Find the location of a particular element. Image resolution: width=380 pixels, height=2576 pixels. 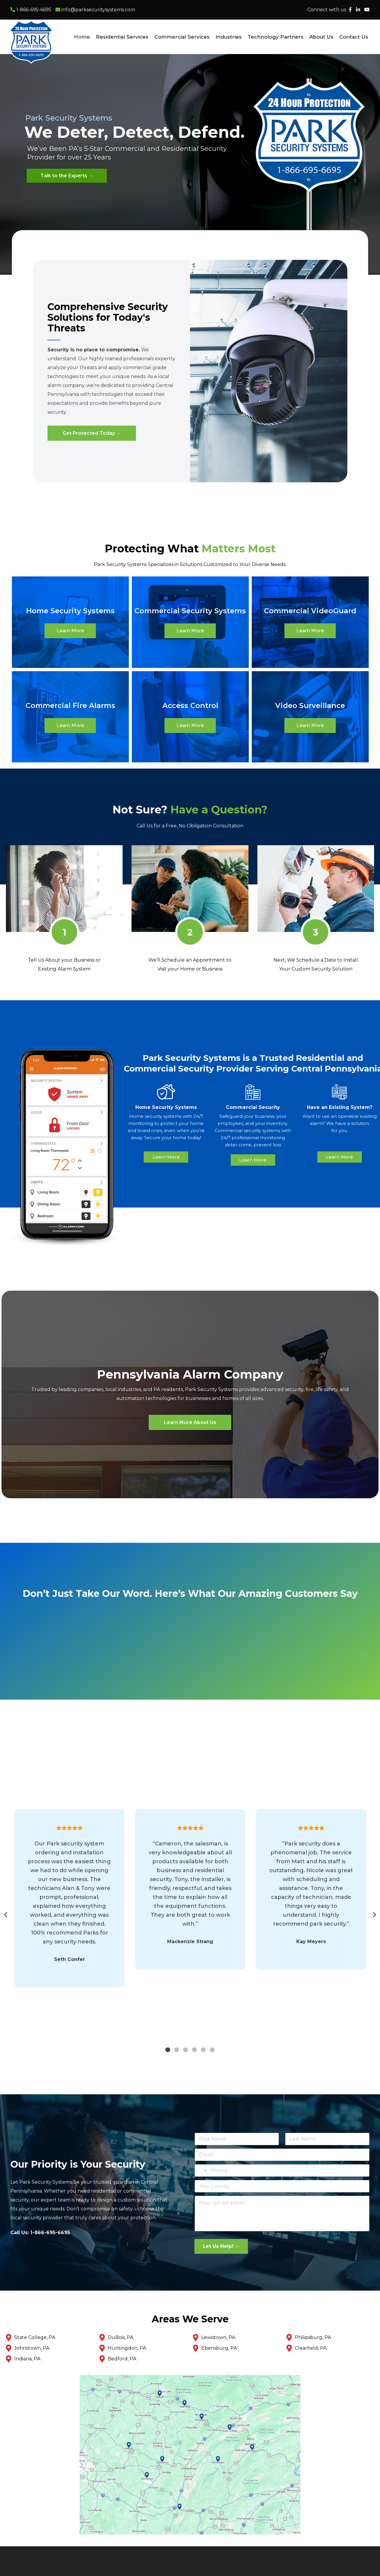

Learn More About Us is located at coordinates (190, 1422).